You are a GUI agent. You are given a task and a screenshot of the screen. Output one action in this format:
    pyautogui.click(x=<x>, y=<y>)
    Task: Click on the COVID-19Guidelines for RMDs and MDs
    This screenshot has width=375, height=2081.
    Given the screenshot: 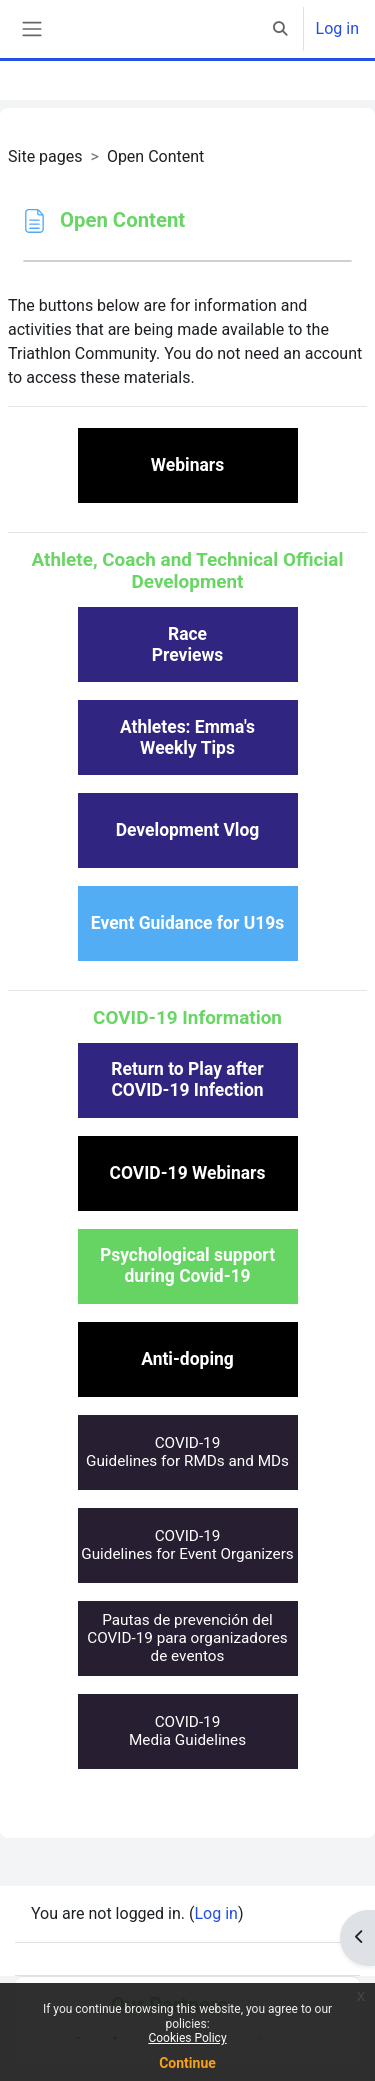 What is the action you would take?
    pyautogui.click(x=187, y=1452)
    